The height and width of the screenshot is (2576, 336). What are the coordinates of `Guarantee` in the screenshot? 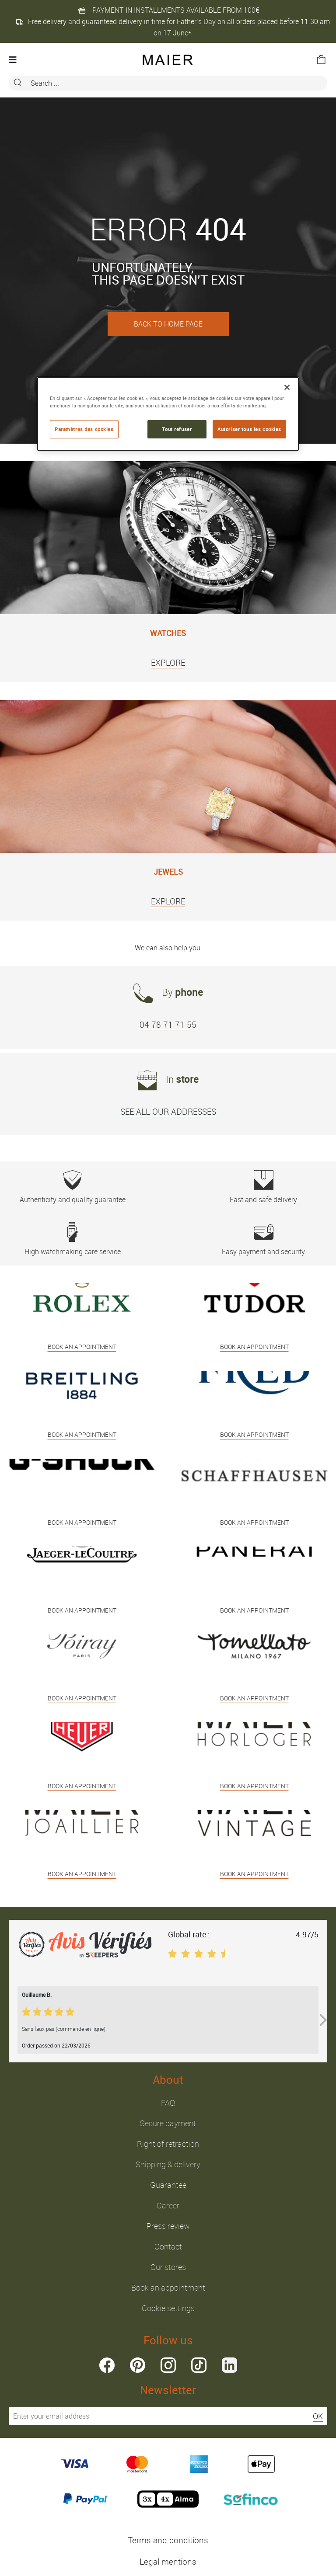 It's located at (168, 2185).